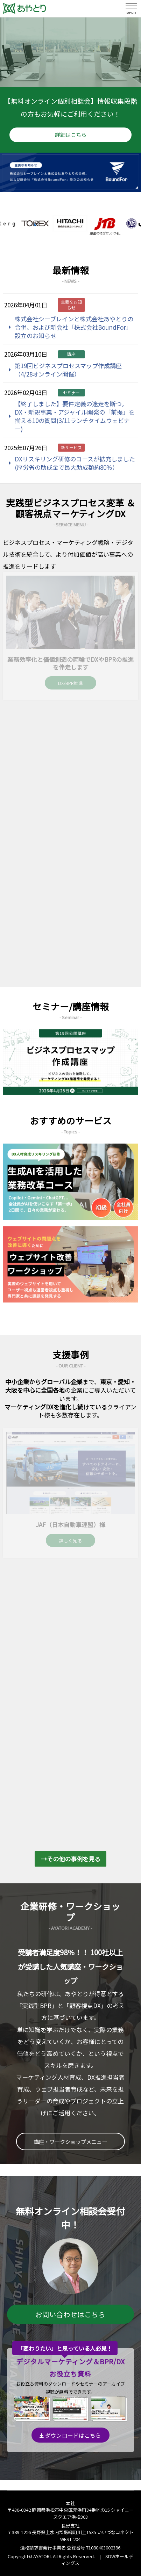 The height and width of the screenshot is (2576, 141). Describe the element at coordinates (68, 369) in the screenshot. I see `第19回ビジネスプロセスマップ作成講座（4/28オンライン開催）` at that location.